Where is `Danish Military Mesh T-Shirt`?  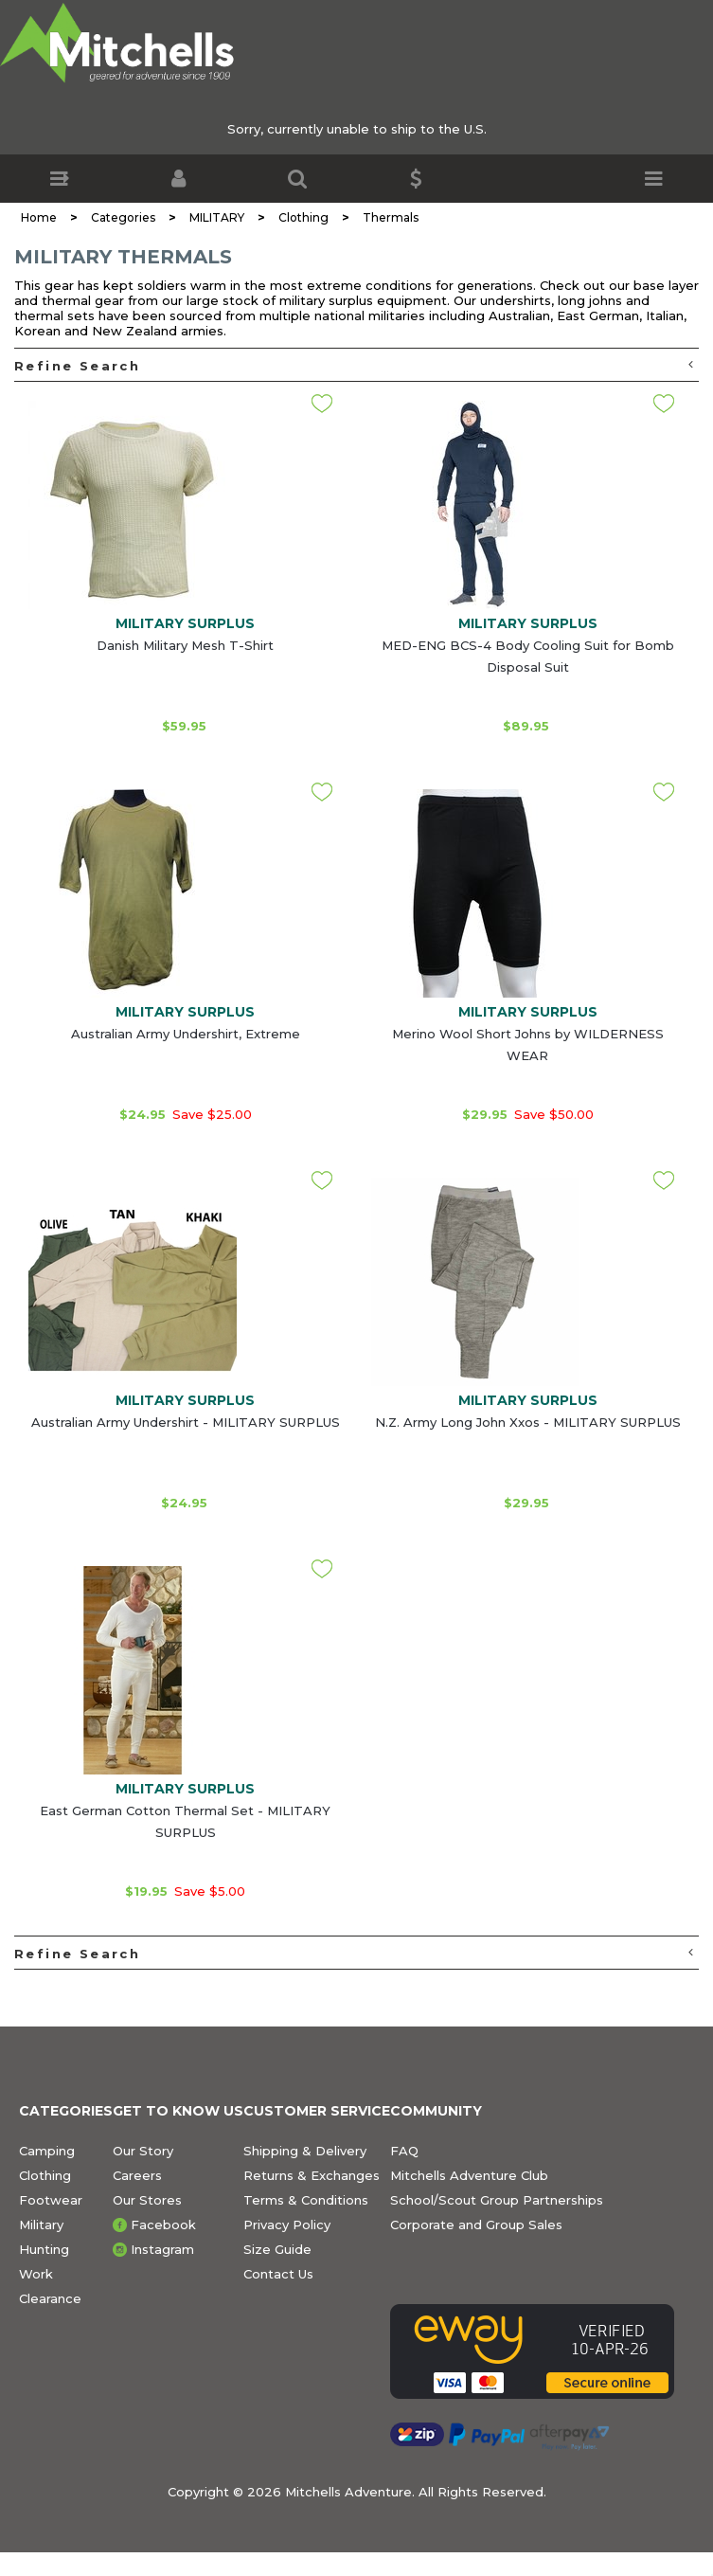
Danish Military Mesh T-Shirt is located at coordinates (185, 645).